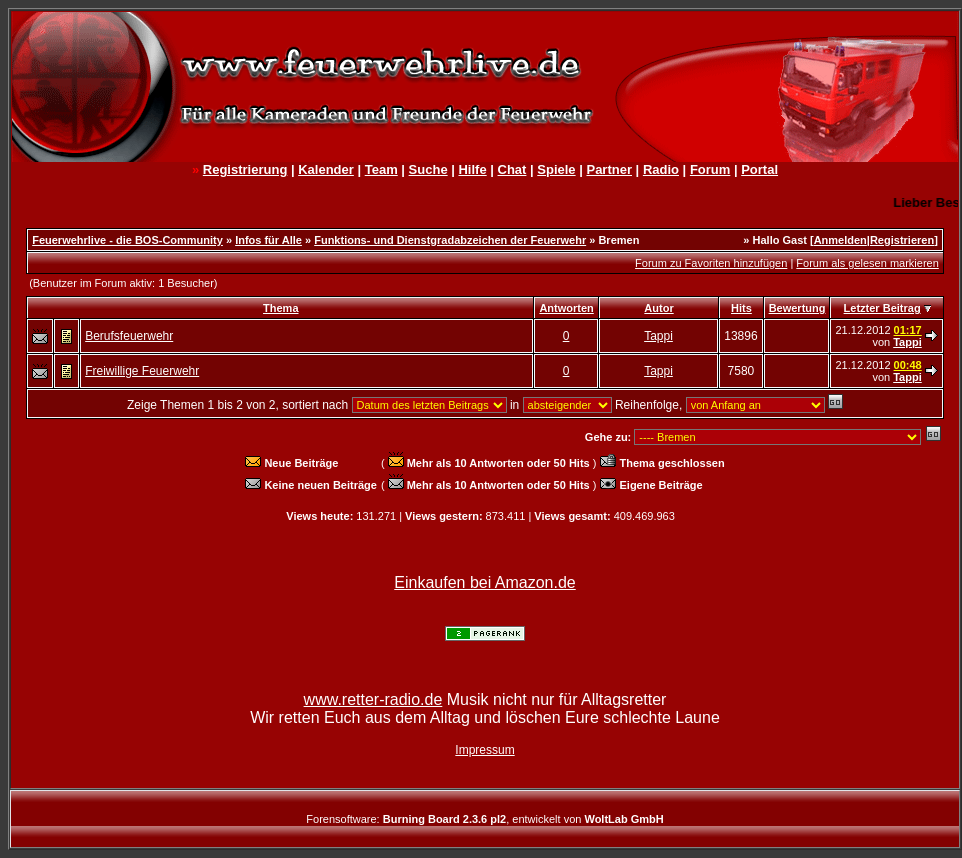 This screenshot has width=962, height=858. Describe the element at coordinates (326, 169) in the screenshot. I see `Kalender` at that location.